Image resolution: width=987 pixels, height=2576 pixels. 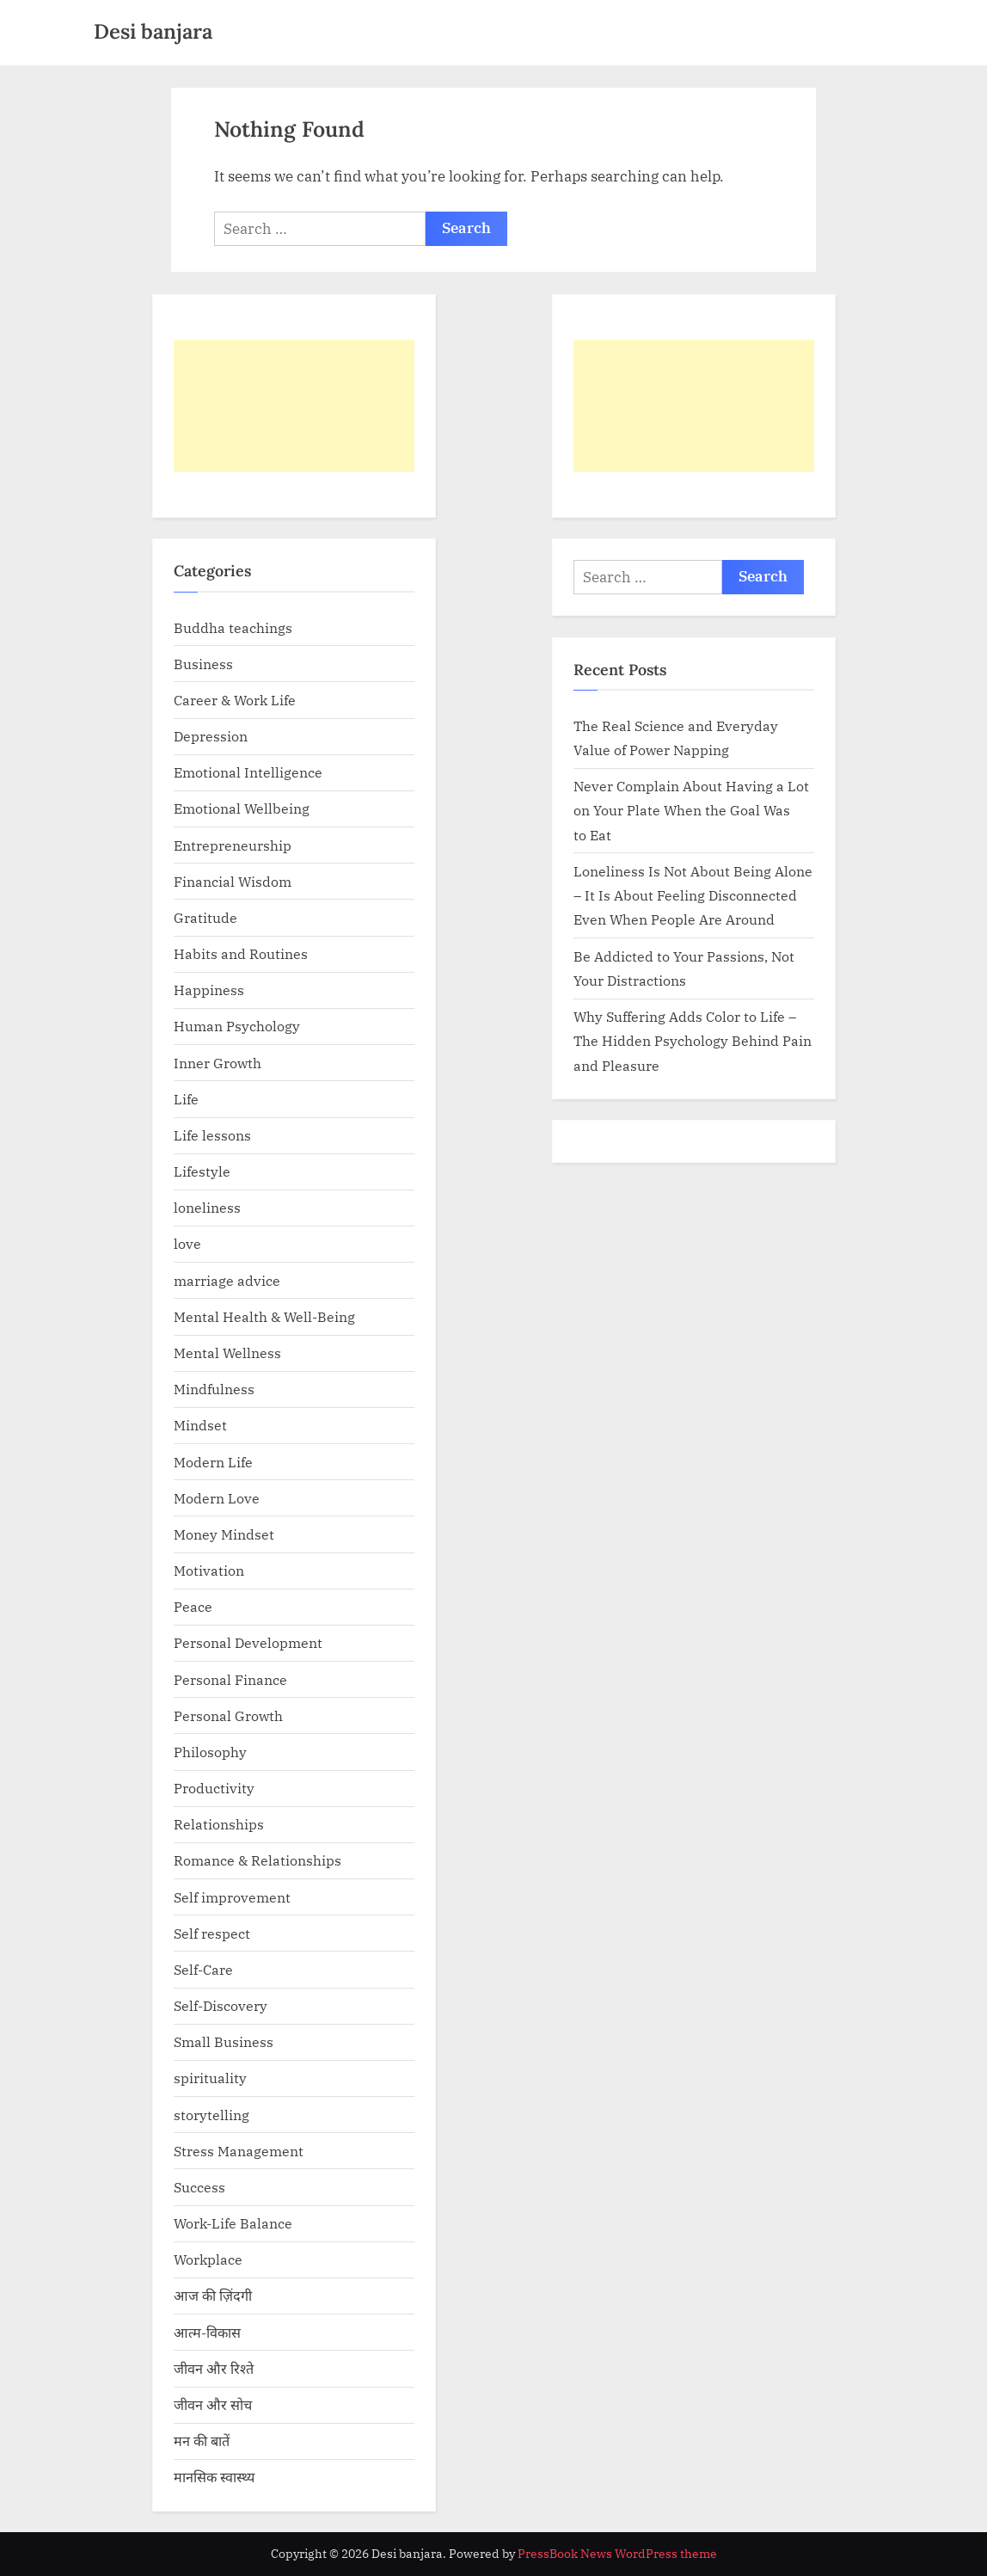 I want to click on Depression, so click(x=211, y=736).